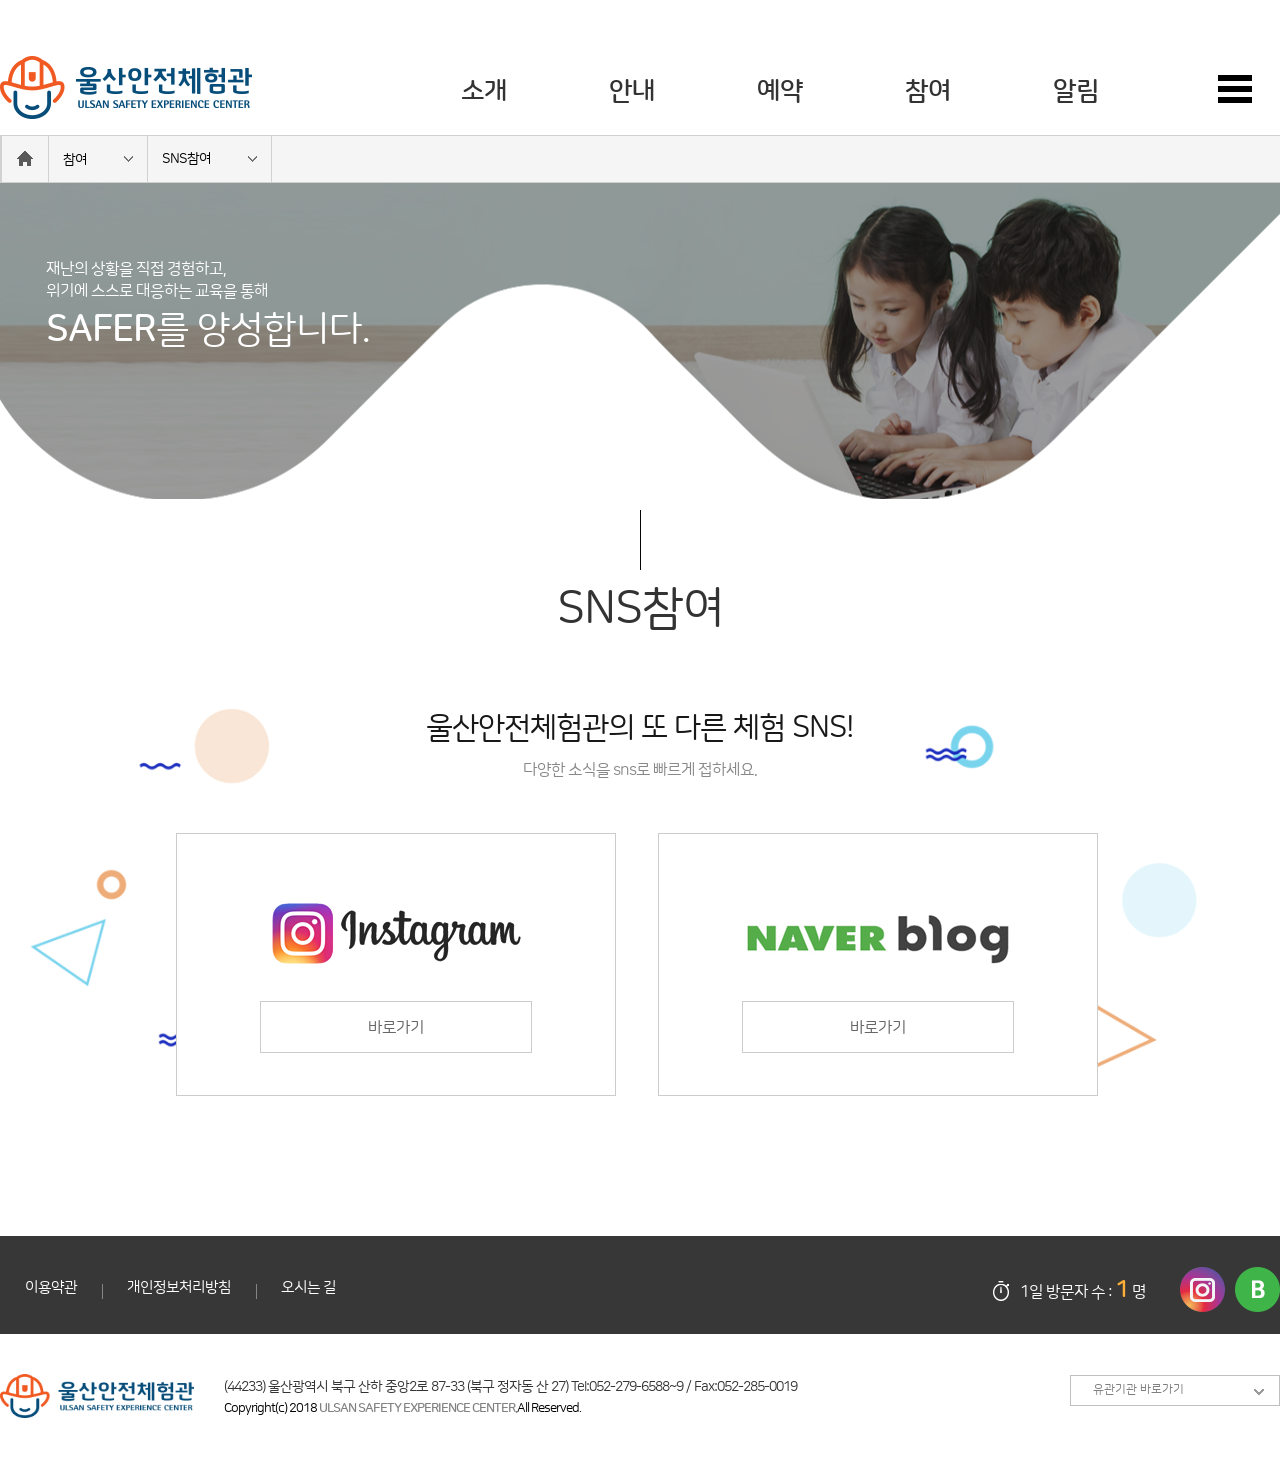 The image size is (1280, 1479). What do you see at coordinates (179, 1287) in the screenshot?
I see `개인정보처리방침` at bounding box center [179, 1287].